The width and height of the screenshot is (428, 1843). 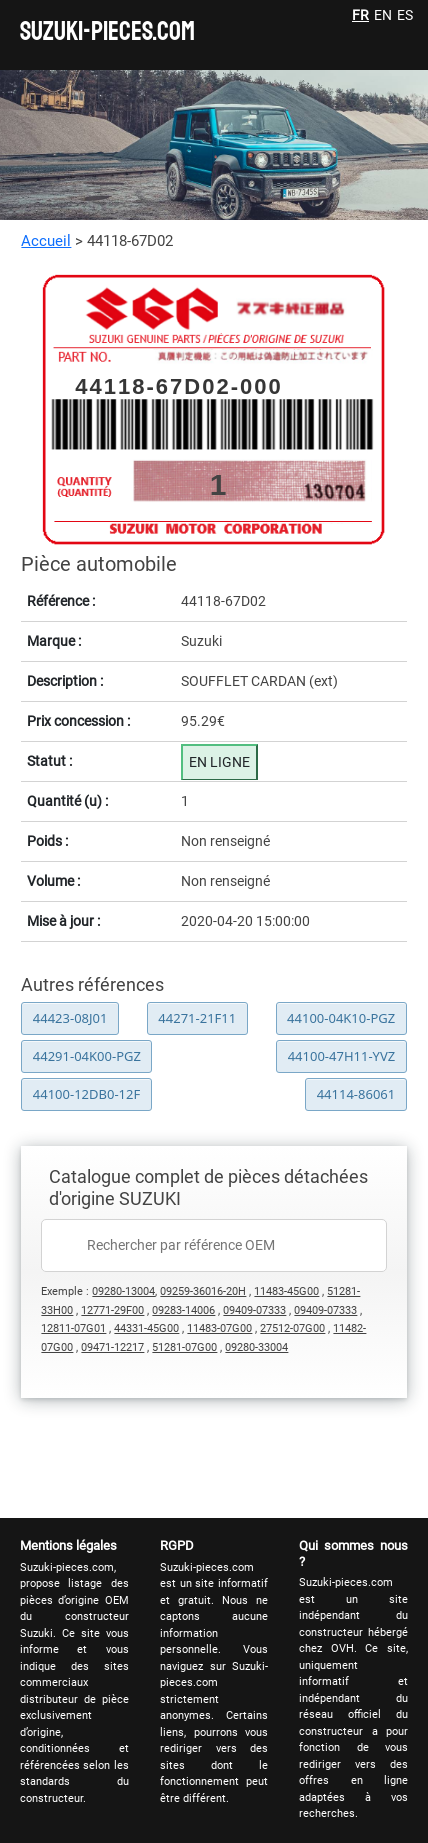 I want to click on 44291-04K00-PGZ, so click(x=87, y=1056).